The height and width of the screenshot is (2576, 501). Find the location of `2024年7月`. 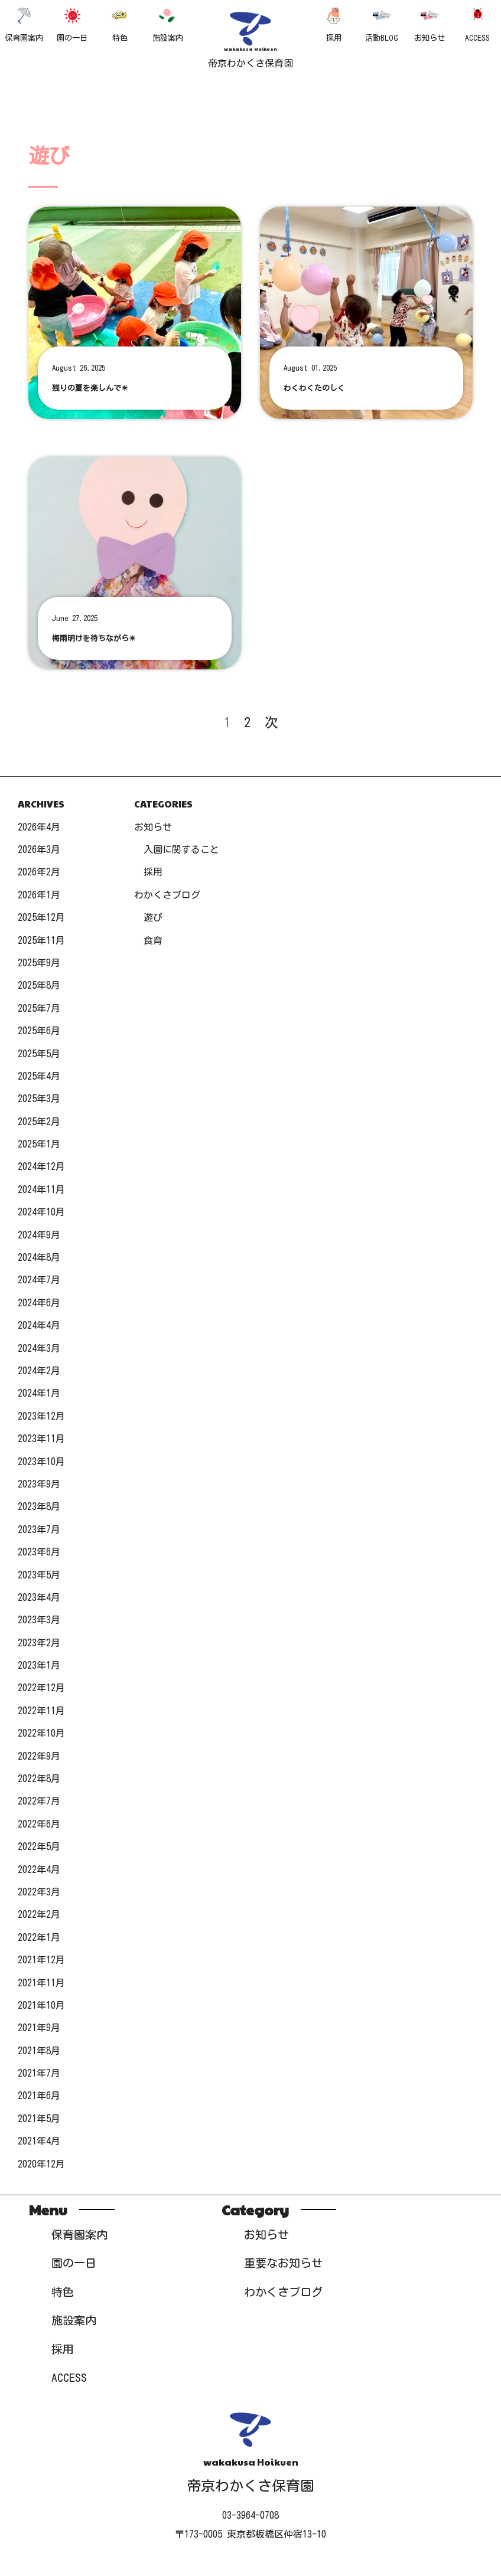

2024年7月 is located at coordinates (39, 1279).